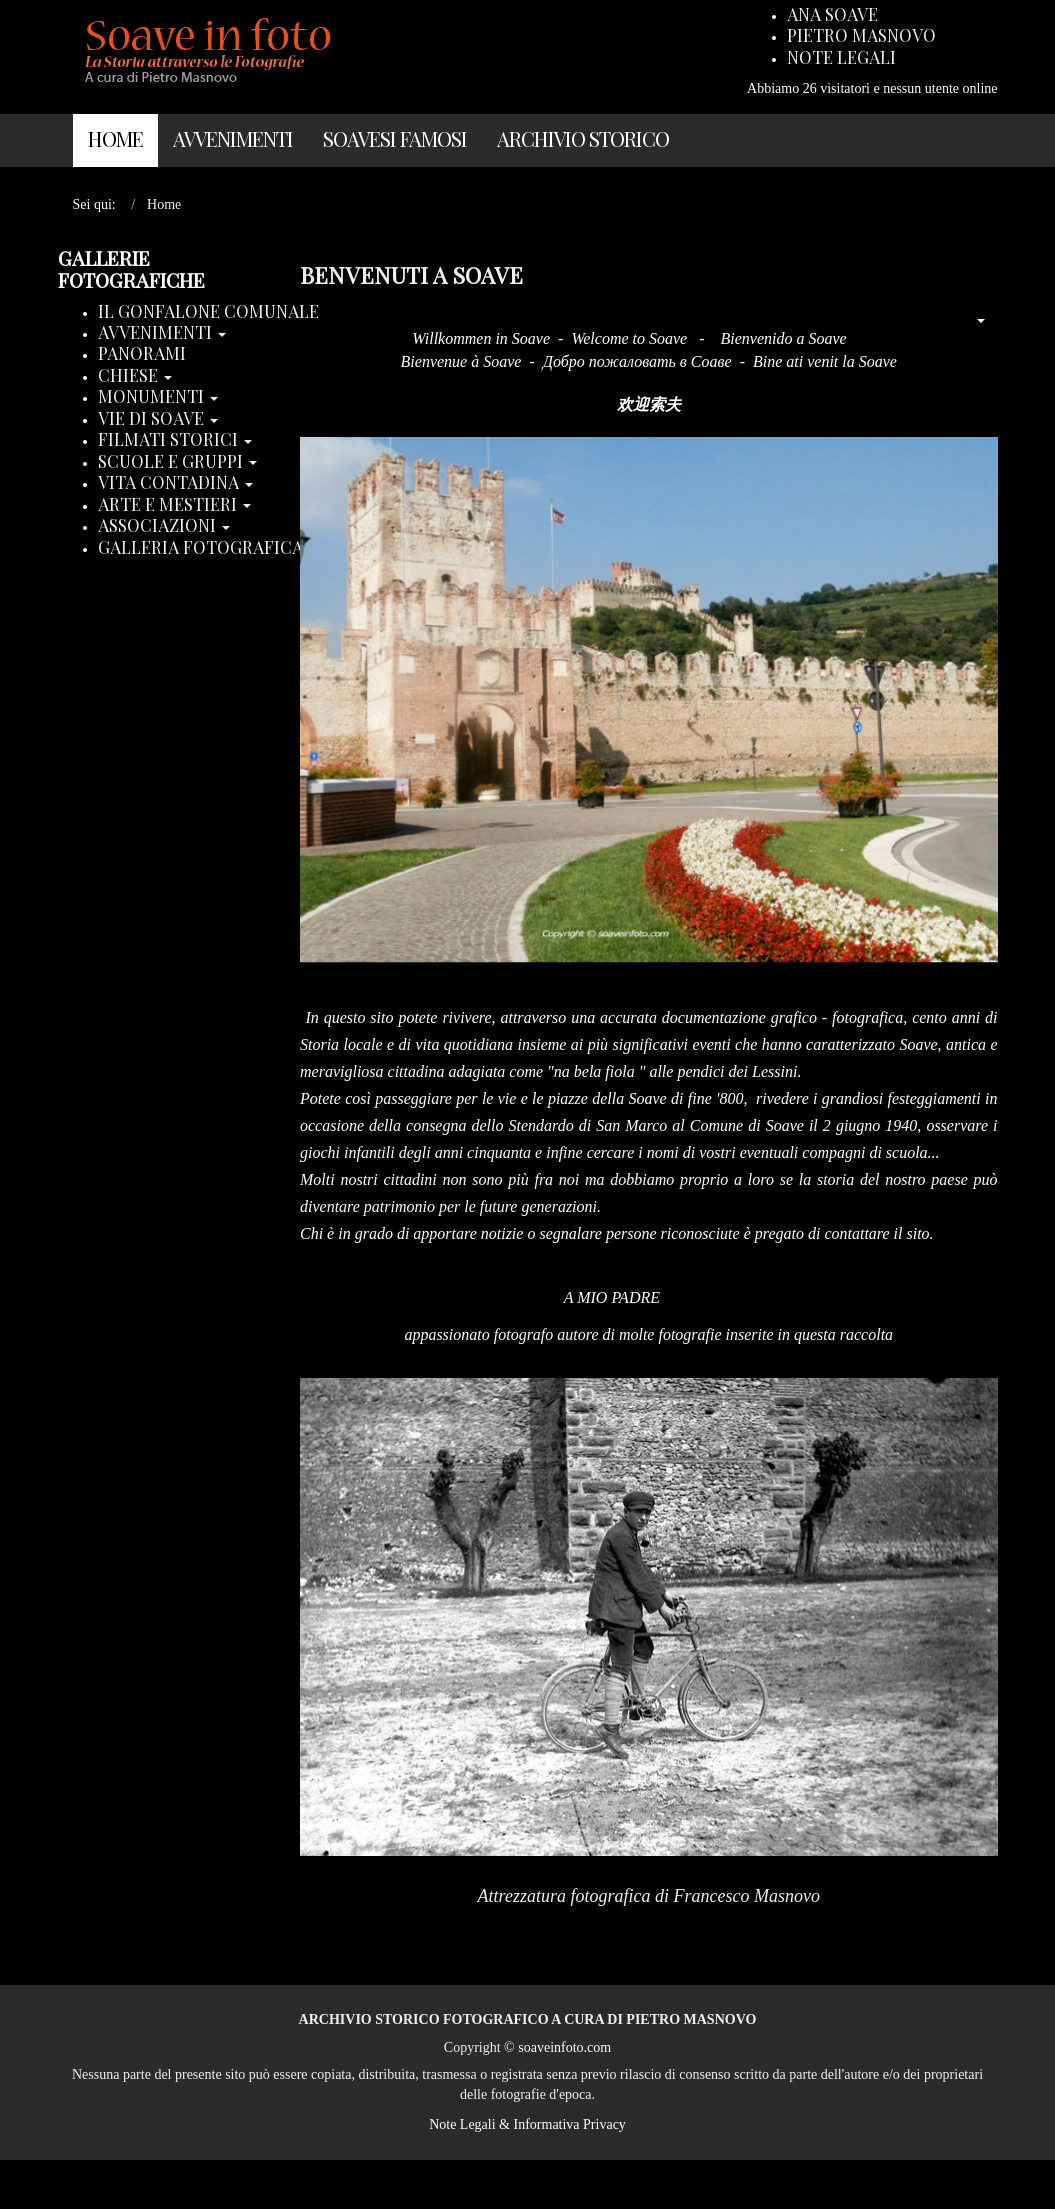 Image resolution: width=1055 pixels, height=2209 pixels. What do you see at coordinates (174, 505) in the screenshot?
I see `Arte e Mestieri` at bounding box center [174, 505].